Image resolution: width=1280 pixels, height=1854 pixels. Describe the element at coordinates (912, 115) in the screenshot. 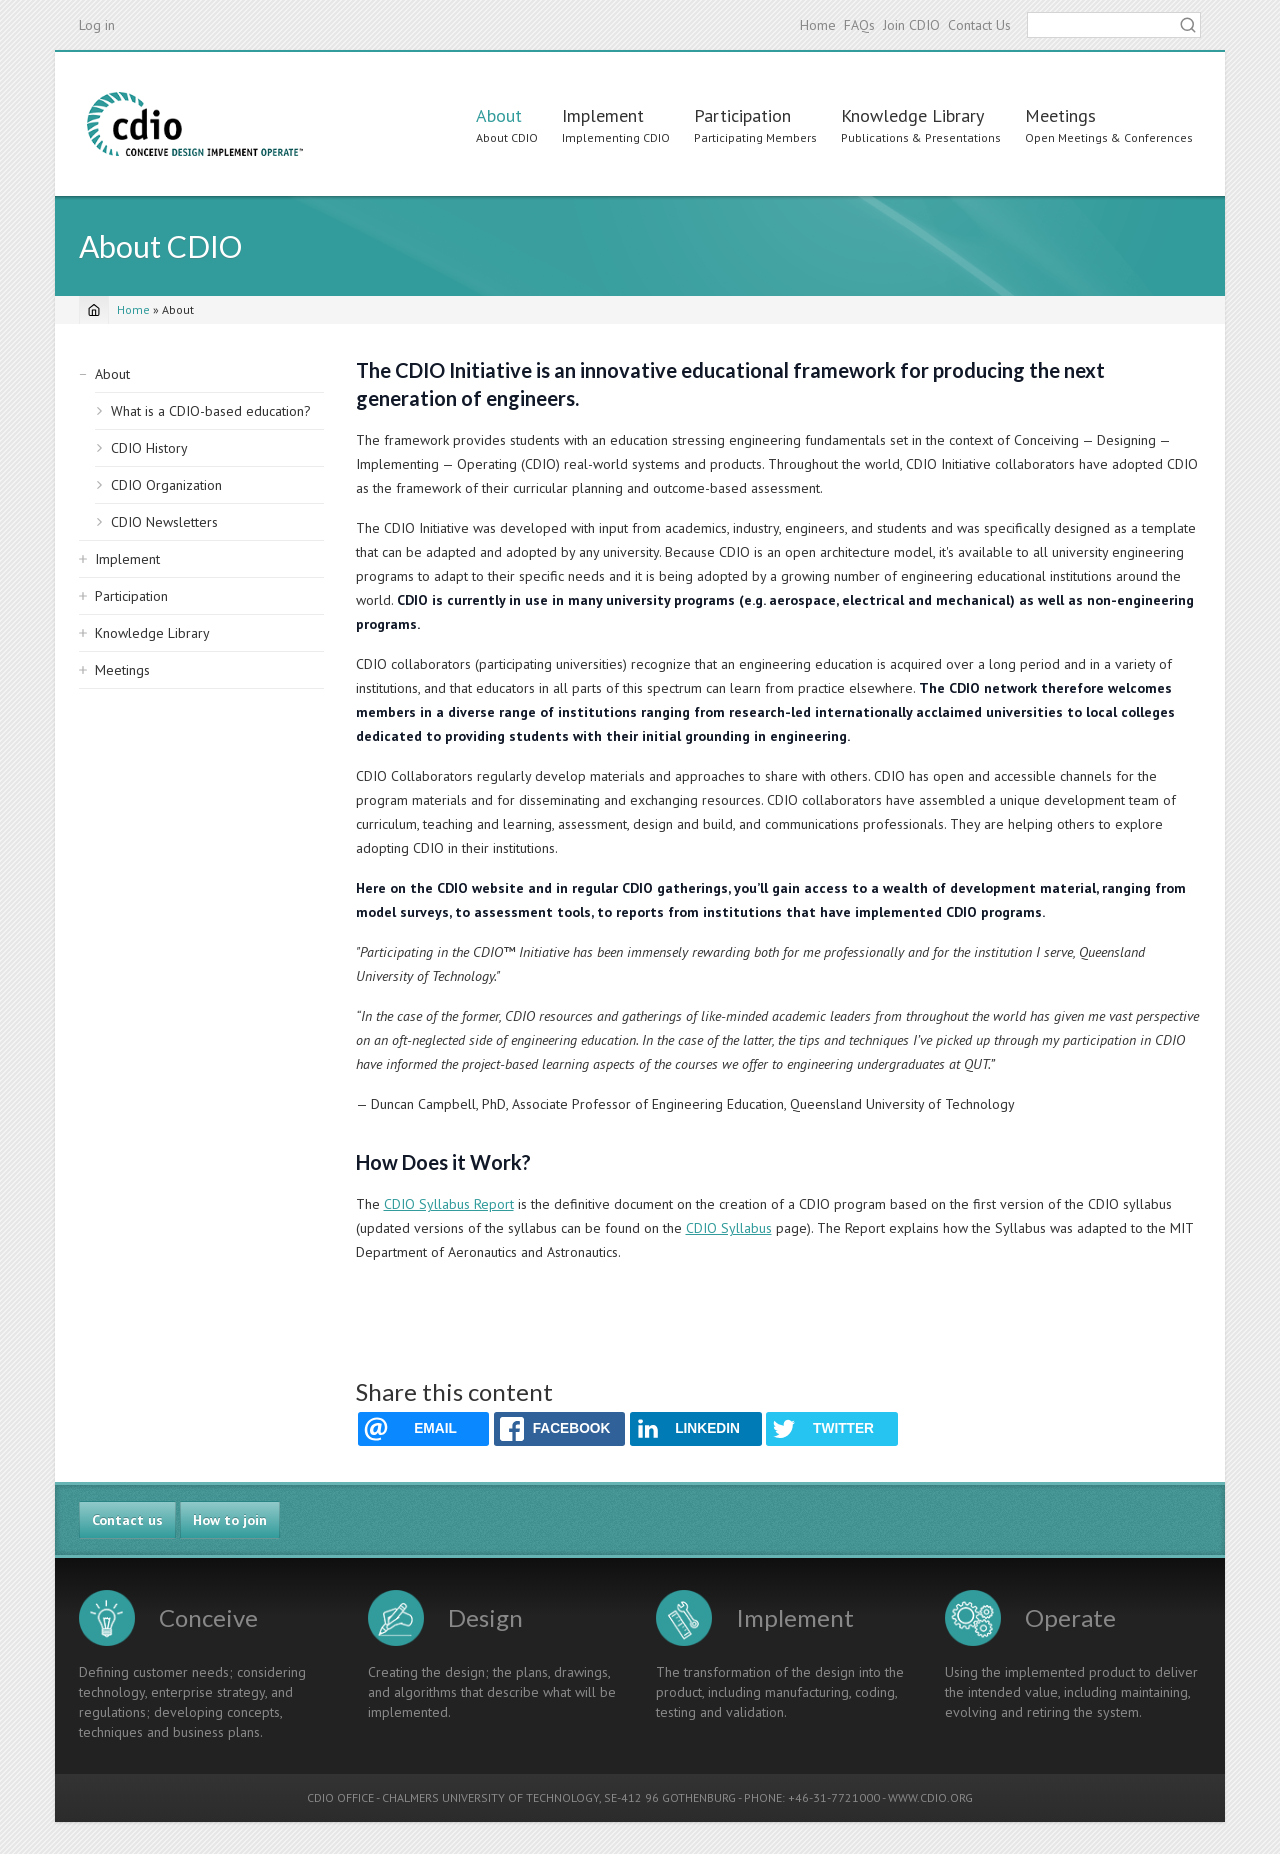

I see `Knowledge Library` at that location.